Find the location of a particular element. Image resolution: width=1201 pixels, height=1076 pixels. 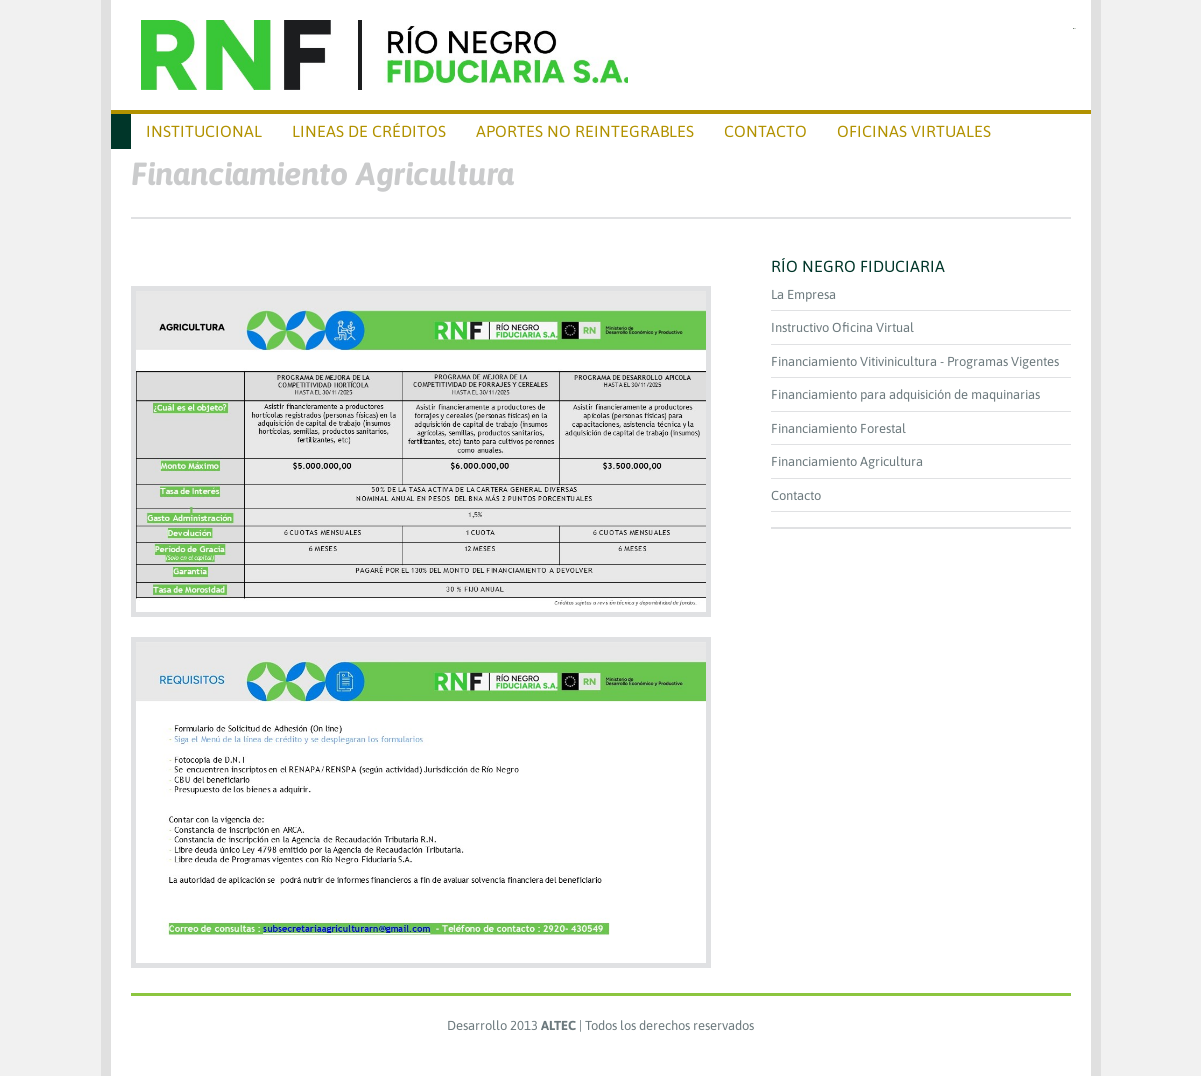

ALTEC is located at coordinates (558, 1025).